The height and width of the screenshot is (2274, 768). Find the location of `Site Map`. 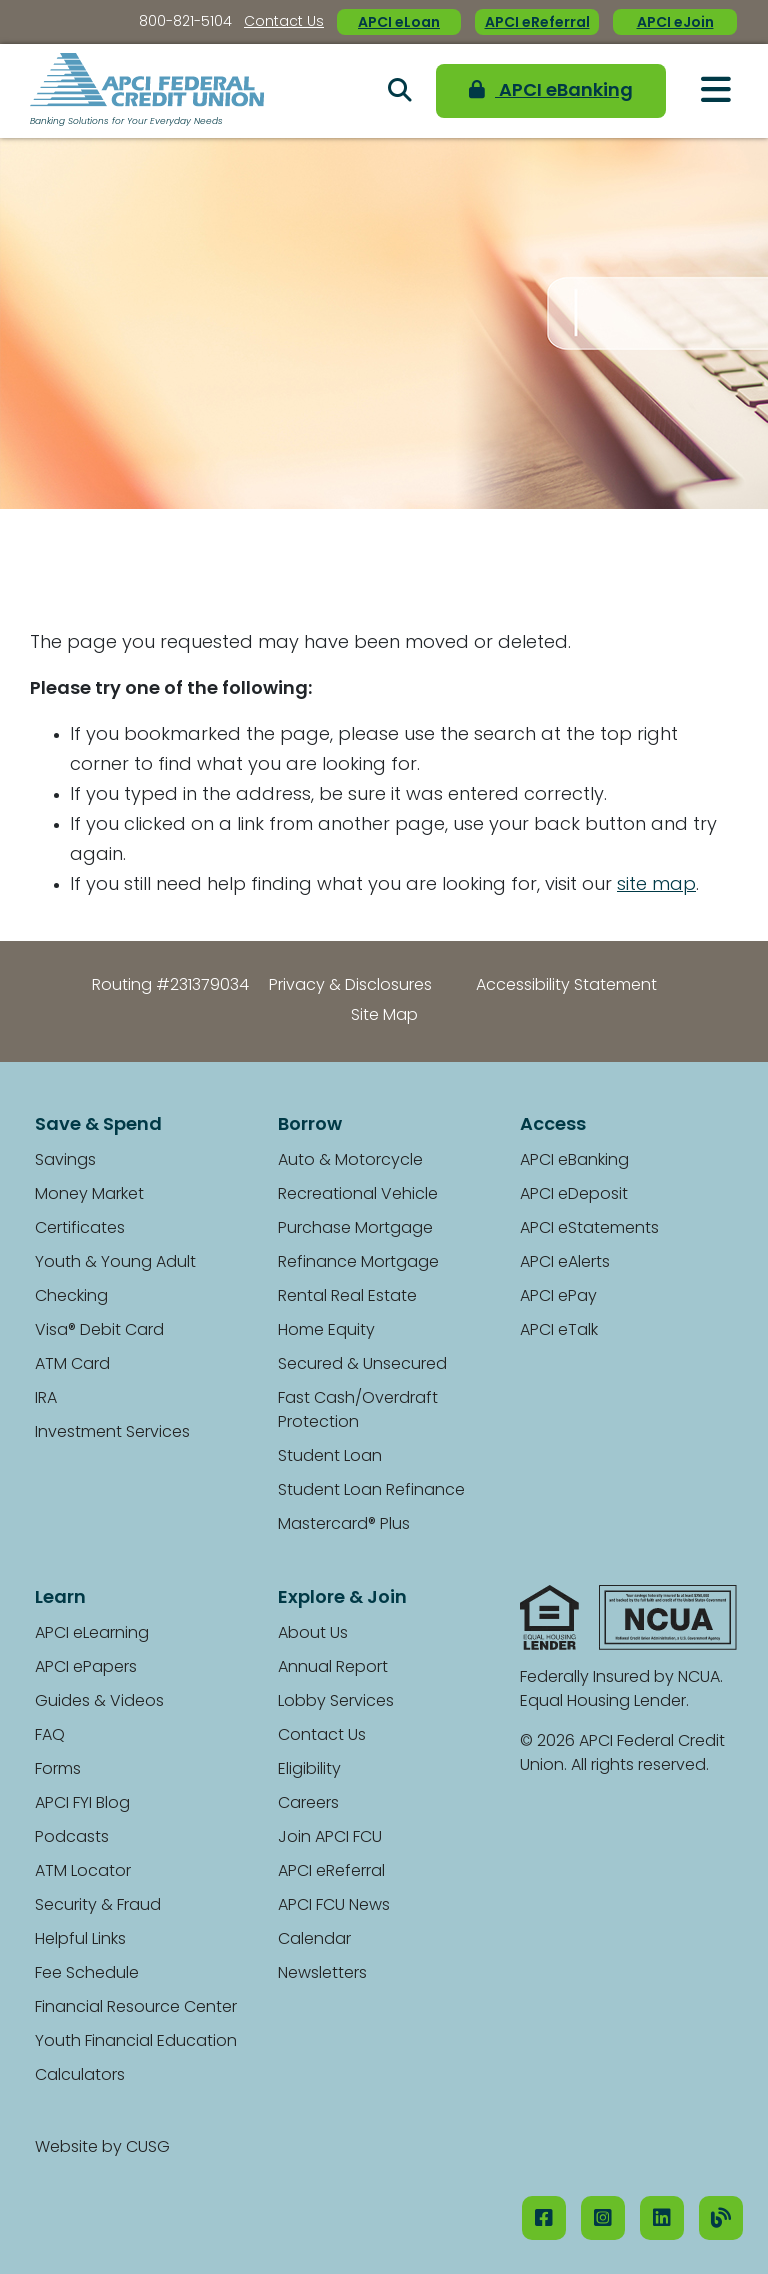

Site Map is located at coordinates (384, 1016).